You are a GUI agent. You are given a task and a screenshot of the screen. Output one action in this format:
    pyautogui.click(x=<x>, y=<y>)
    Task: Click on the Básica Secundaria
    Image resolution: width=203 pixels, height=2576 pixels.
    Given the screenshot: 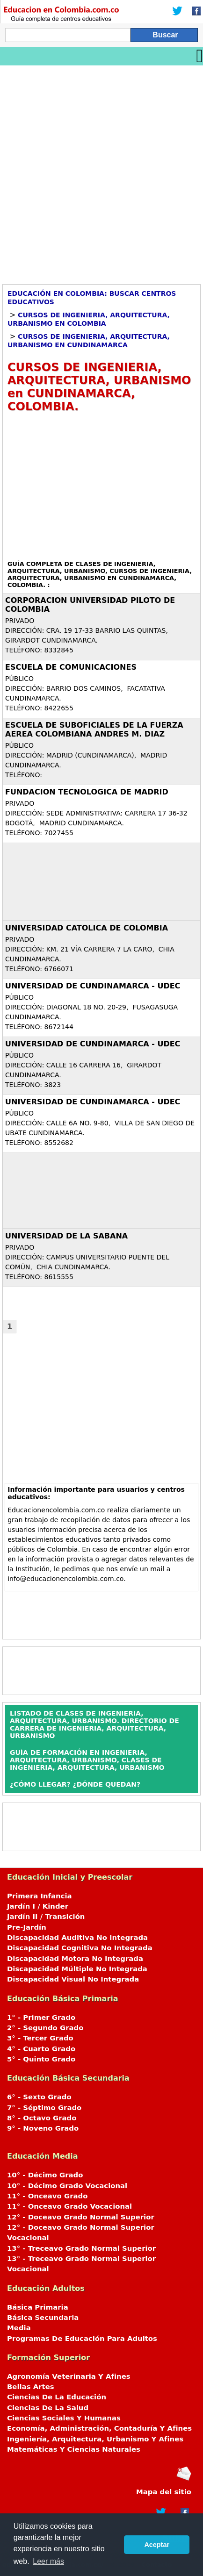 What is the action you would take?
    pyautogui.click(x=43, y=2317)
    